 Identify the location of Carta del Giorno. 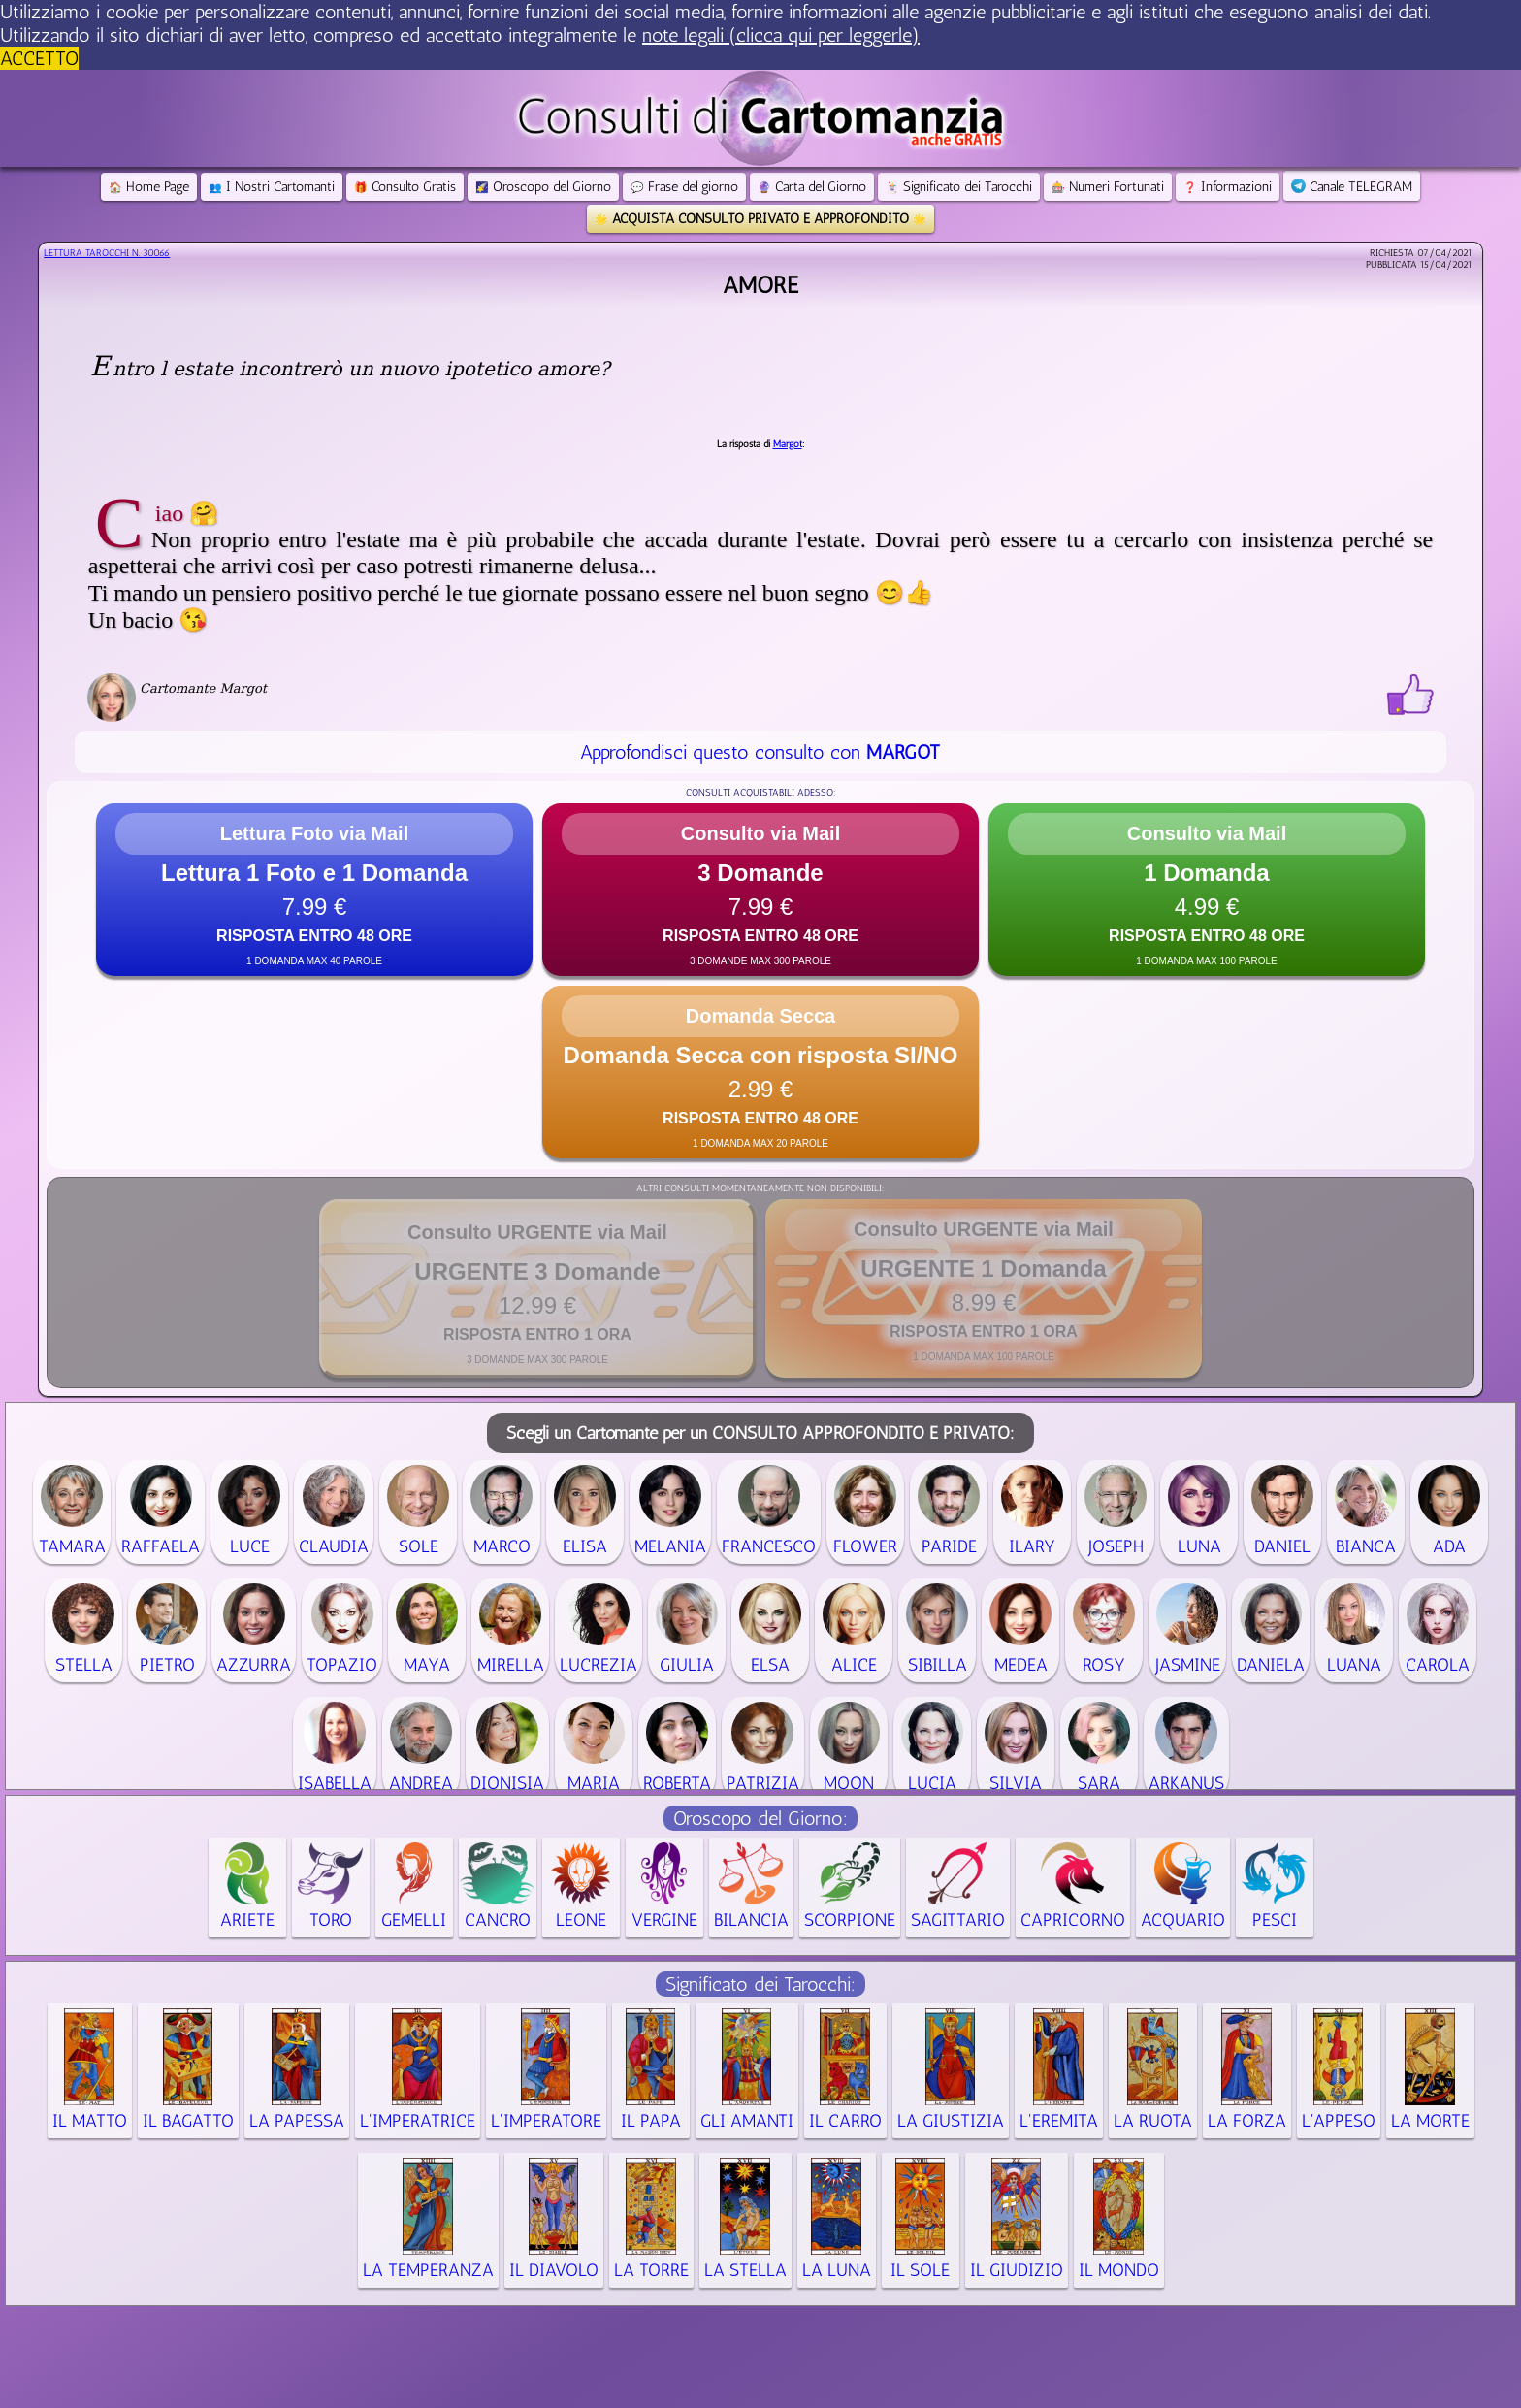
(812, 187).